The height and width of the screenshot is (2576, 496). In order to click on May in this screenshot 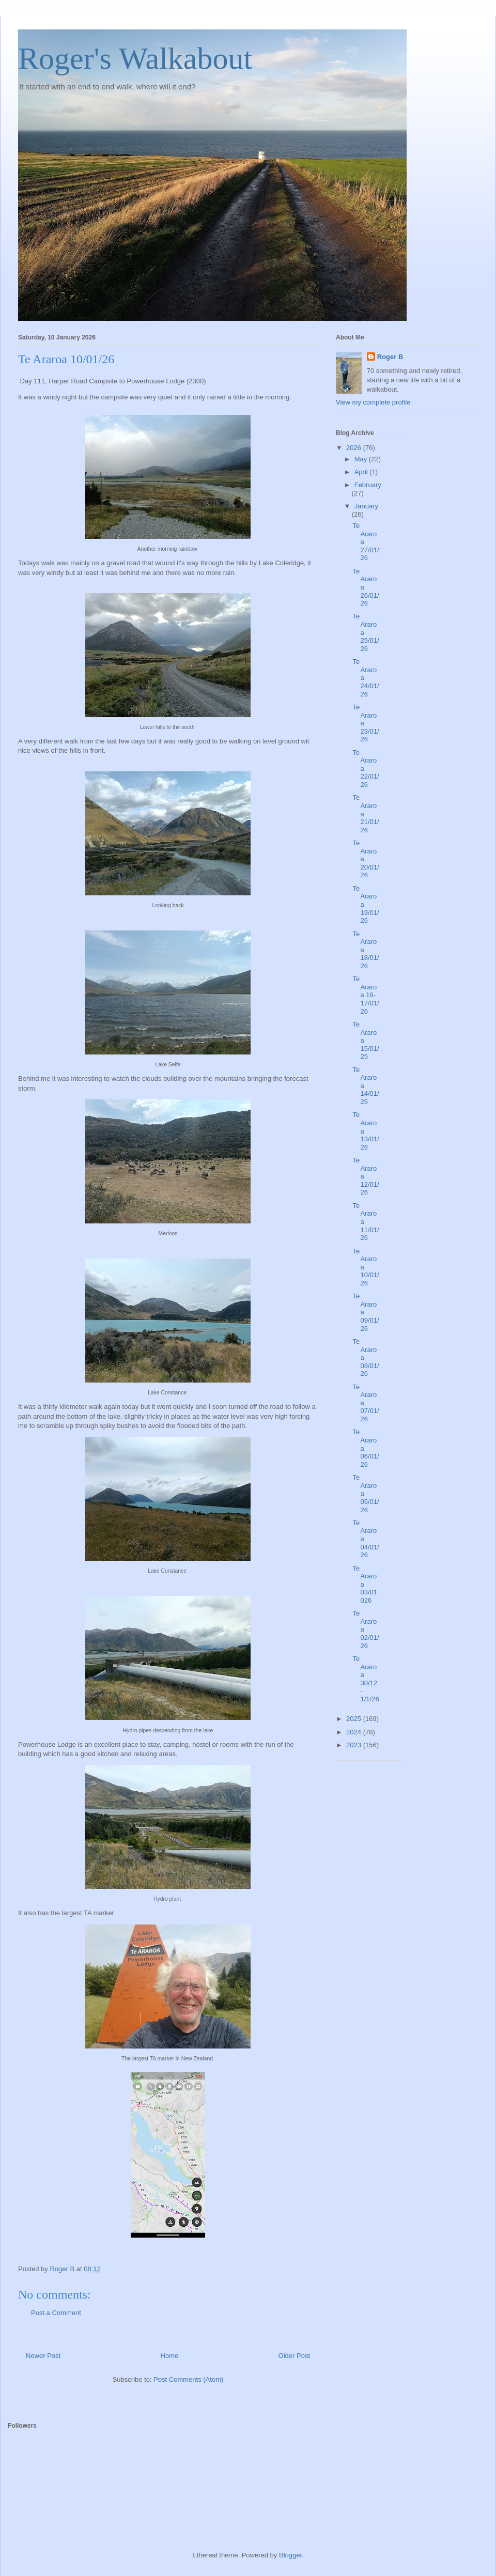, I will do `click(361, 459)`.